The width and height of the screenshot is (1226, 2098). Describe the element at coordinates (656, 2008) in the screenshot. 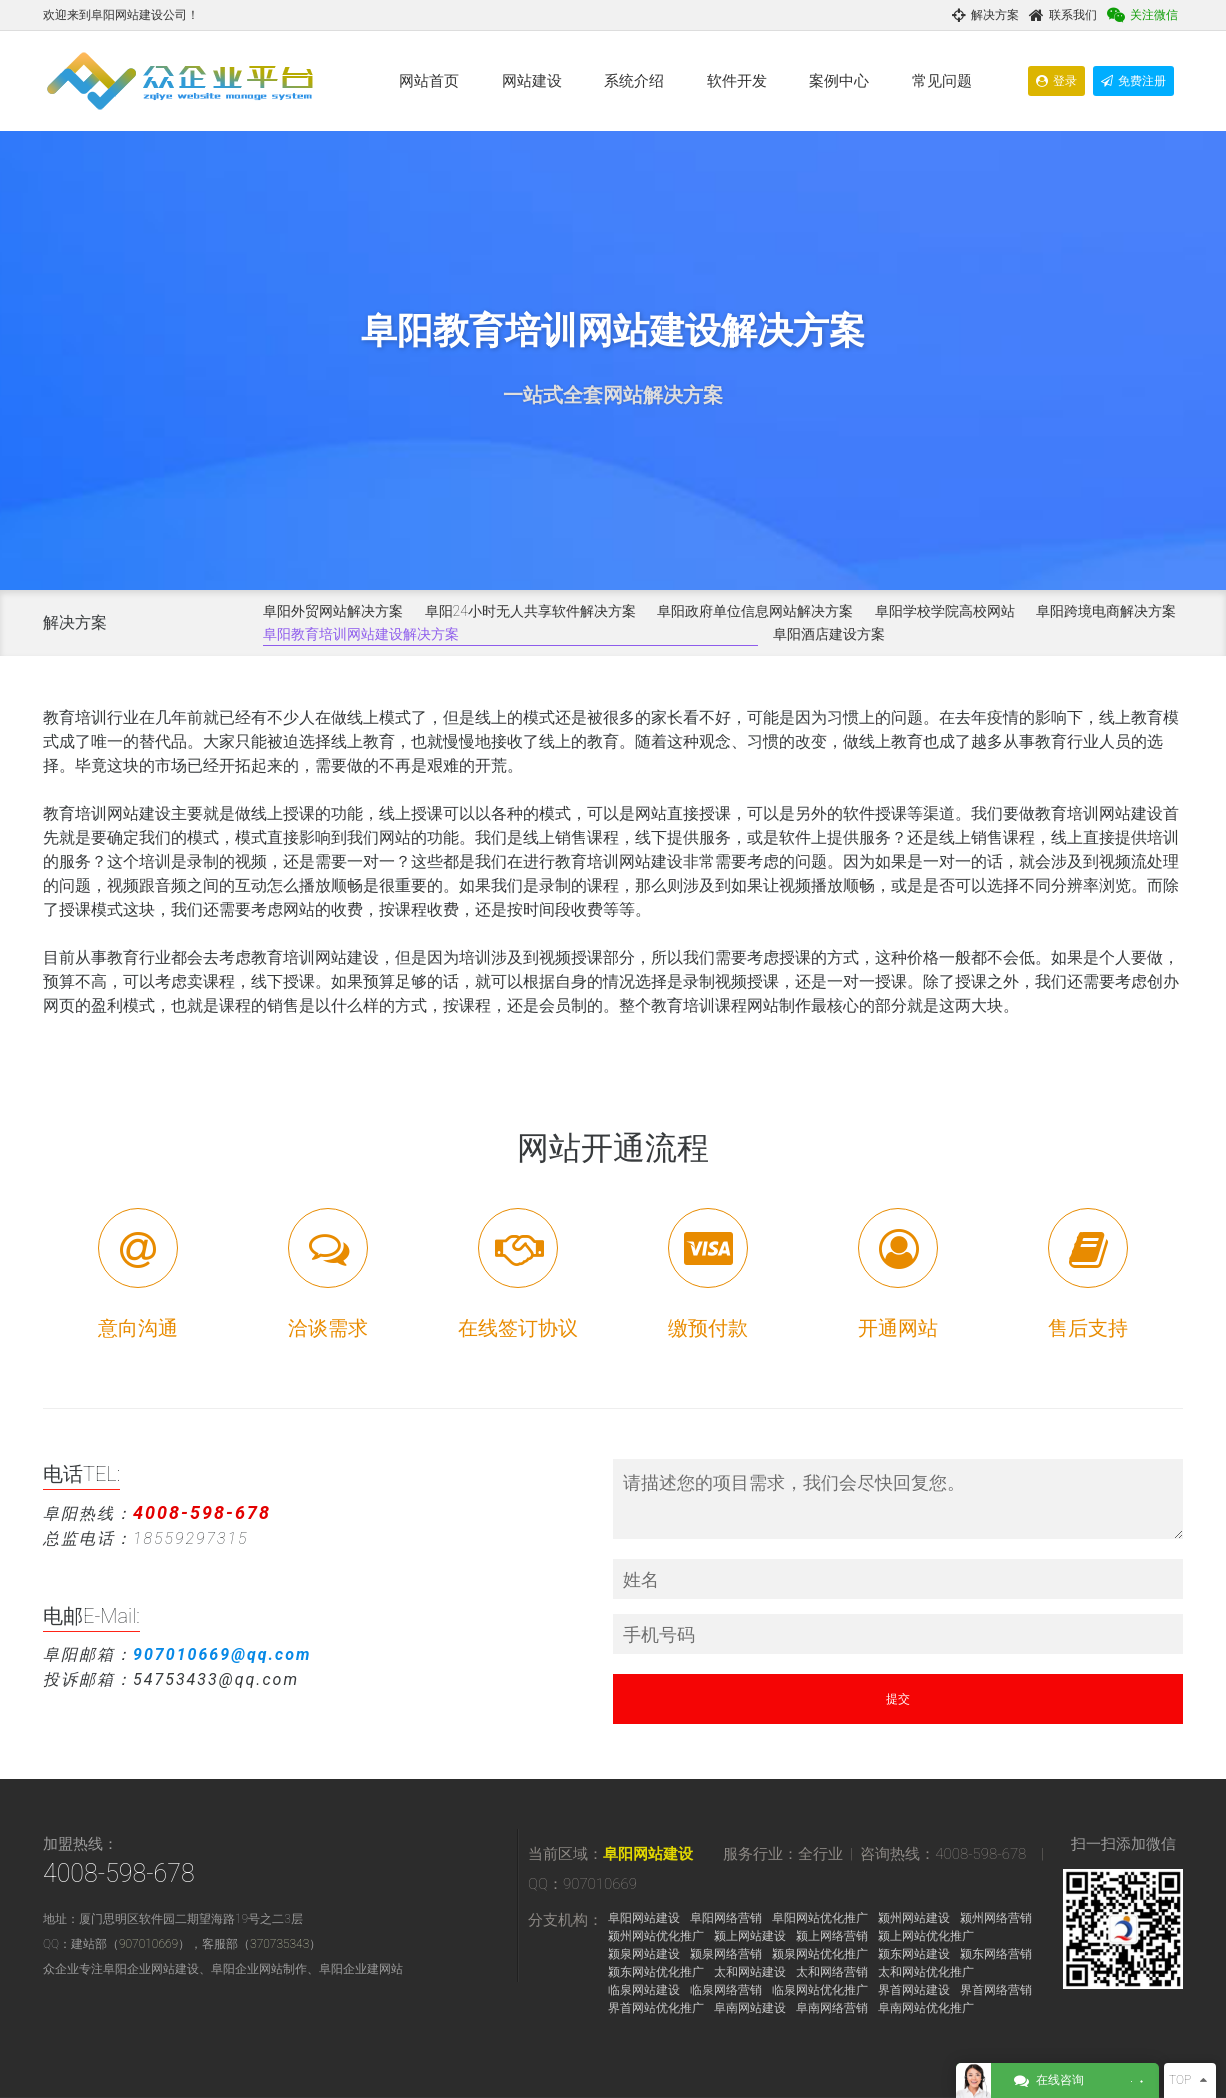

I see `界首网站优化推广` at that location.